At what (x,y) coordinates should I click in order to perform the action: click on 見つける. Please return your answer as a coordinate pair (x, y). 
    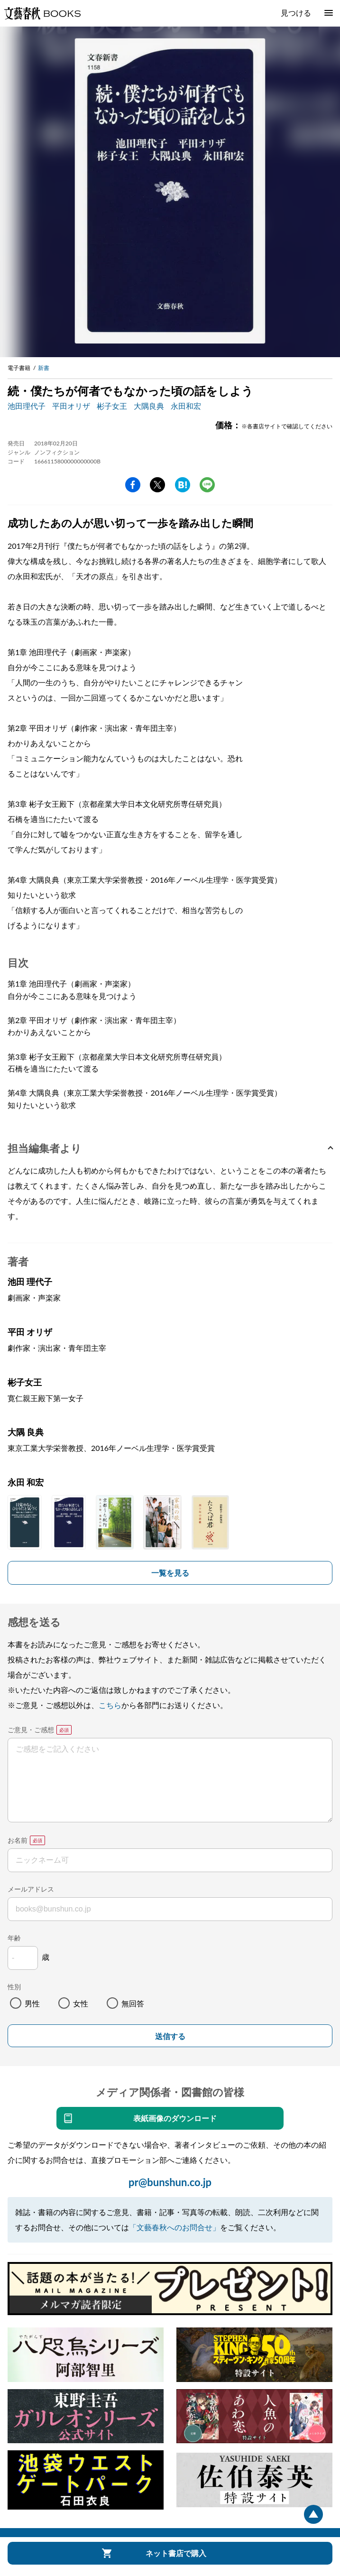
    Looking at the image, I should click on (296, 12).